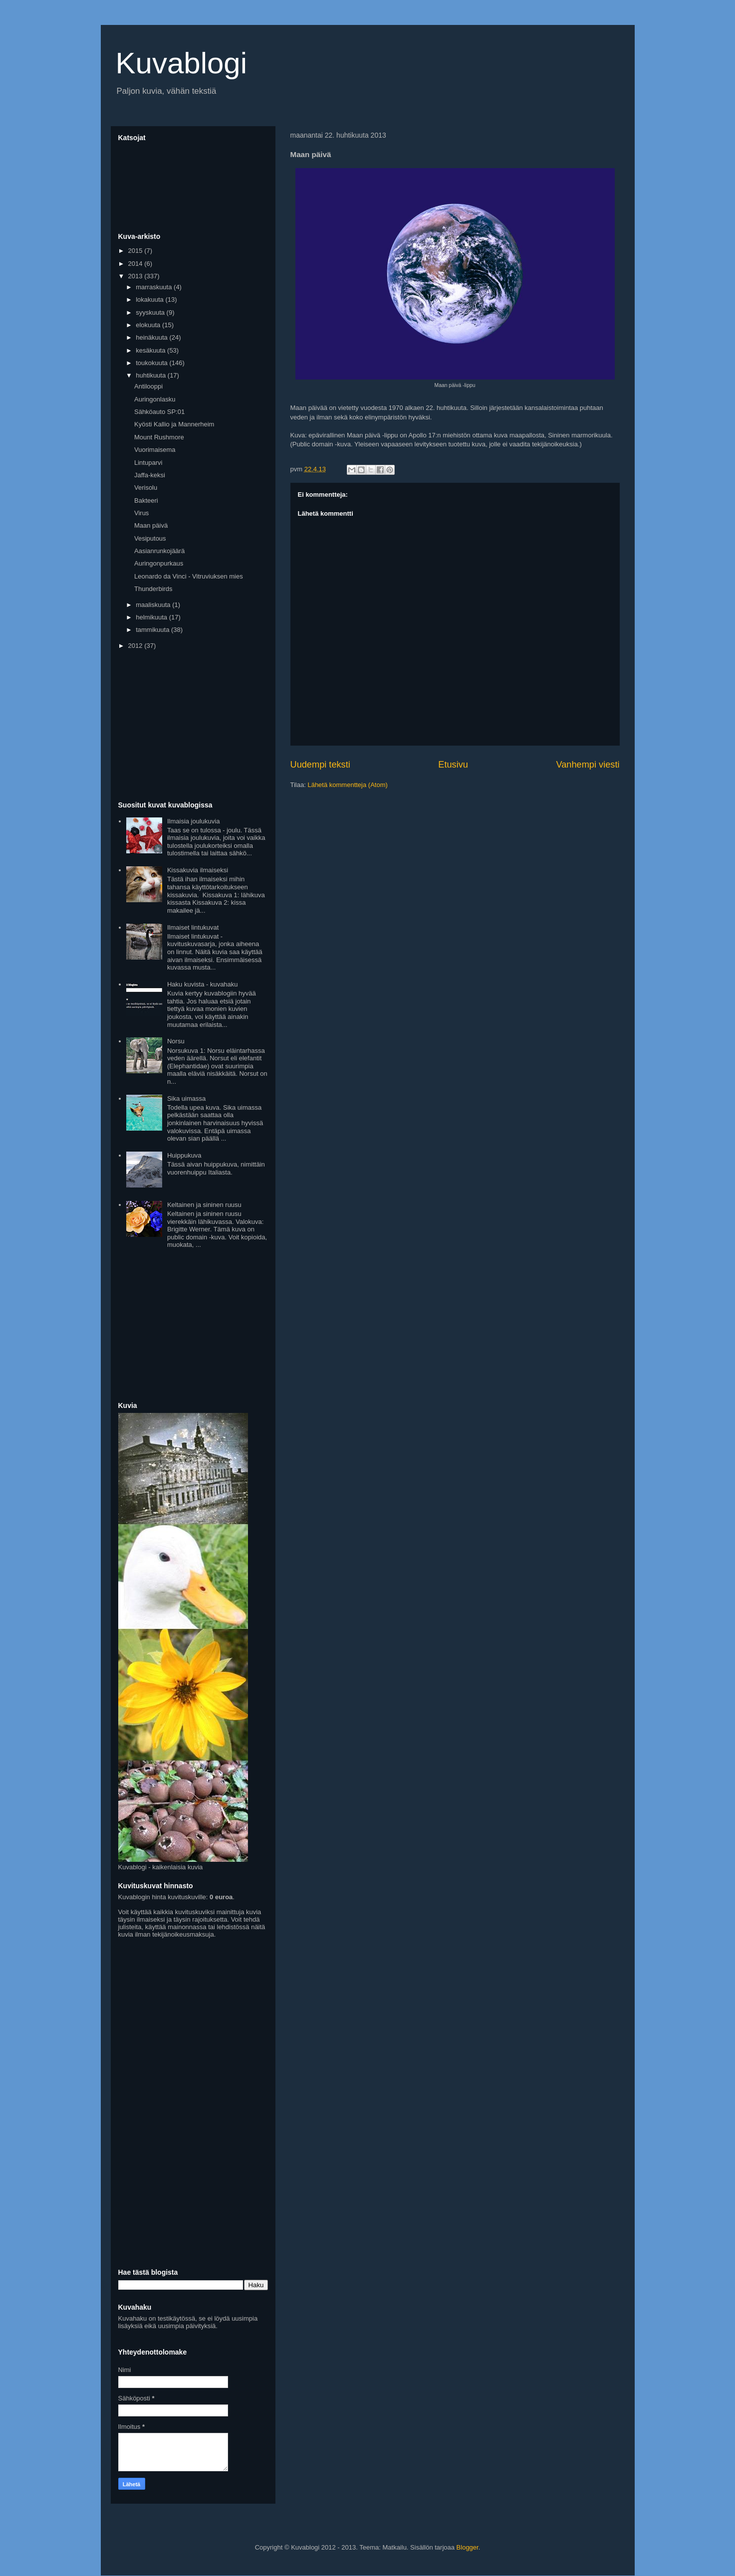  I want to click on Haku kuvista - kuvahaku, so click(202, 984).